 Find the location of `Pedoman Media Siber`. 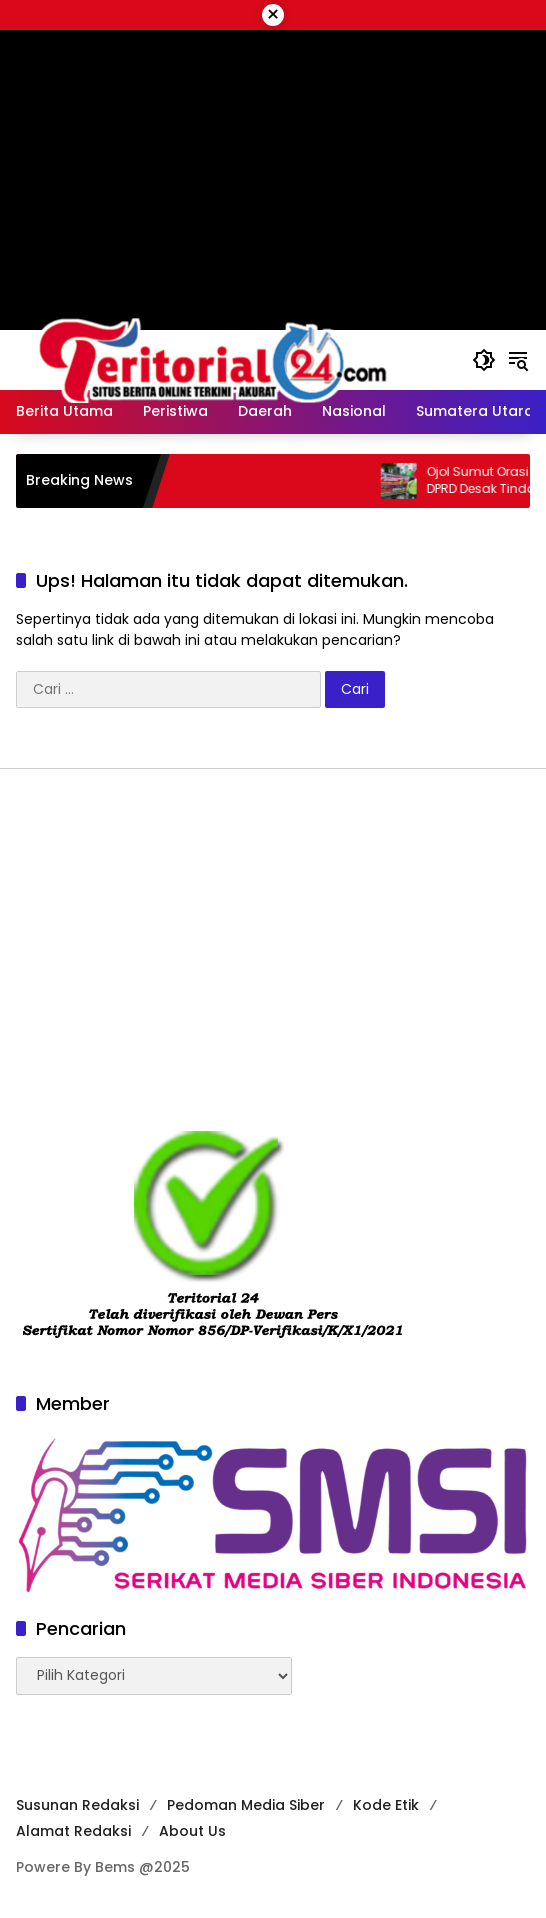

Pedoman Media Siber is located at coordinates (246, 1805).